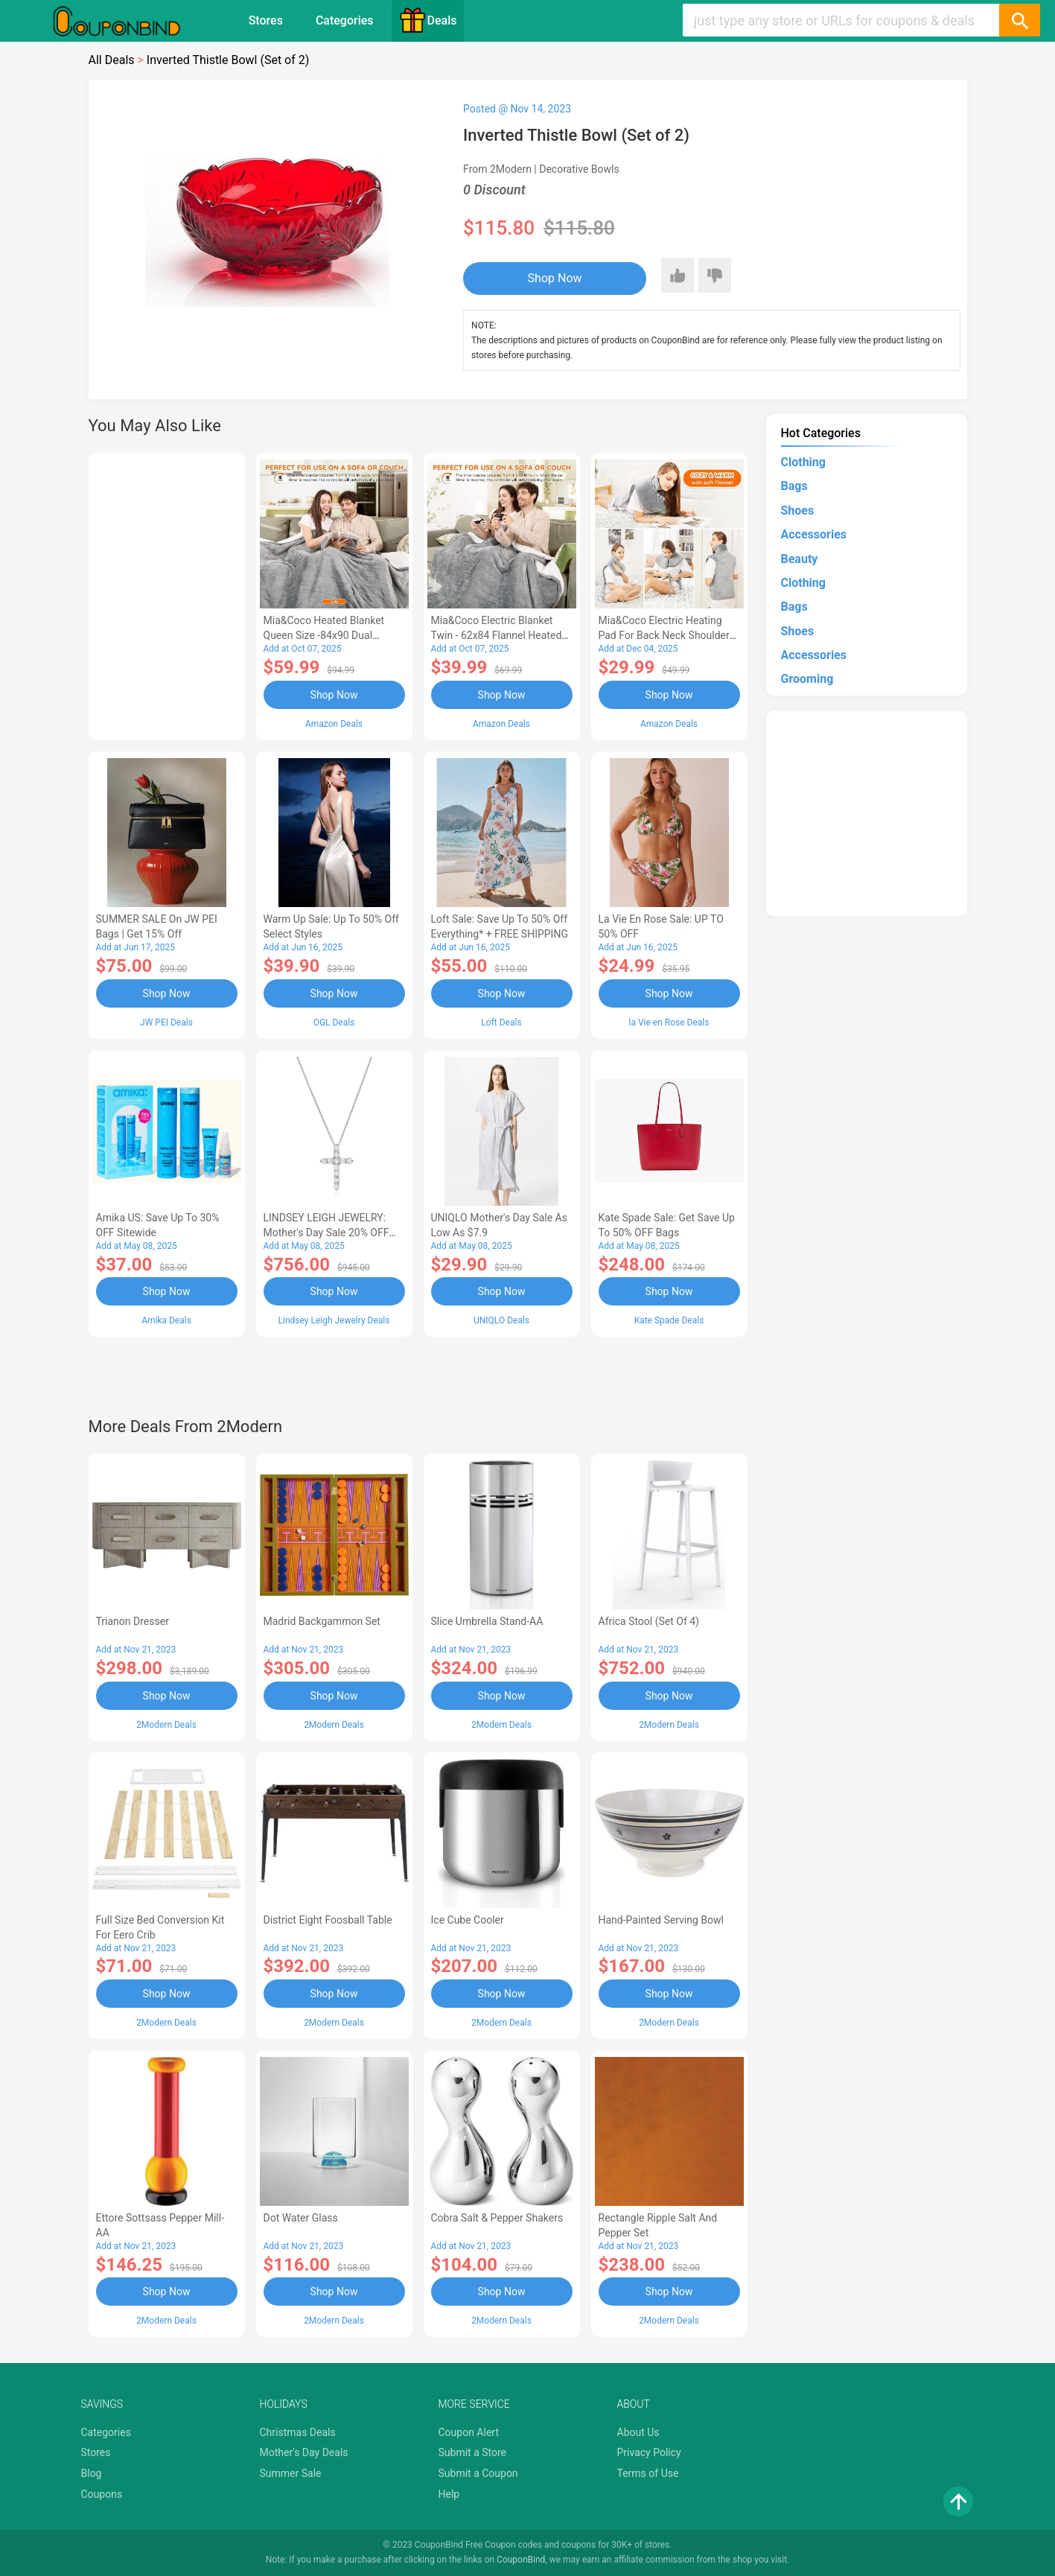  Describe the element at coordinates (291, 2473) in the screenshot. I see `Summer Sale` at that location.